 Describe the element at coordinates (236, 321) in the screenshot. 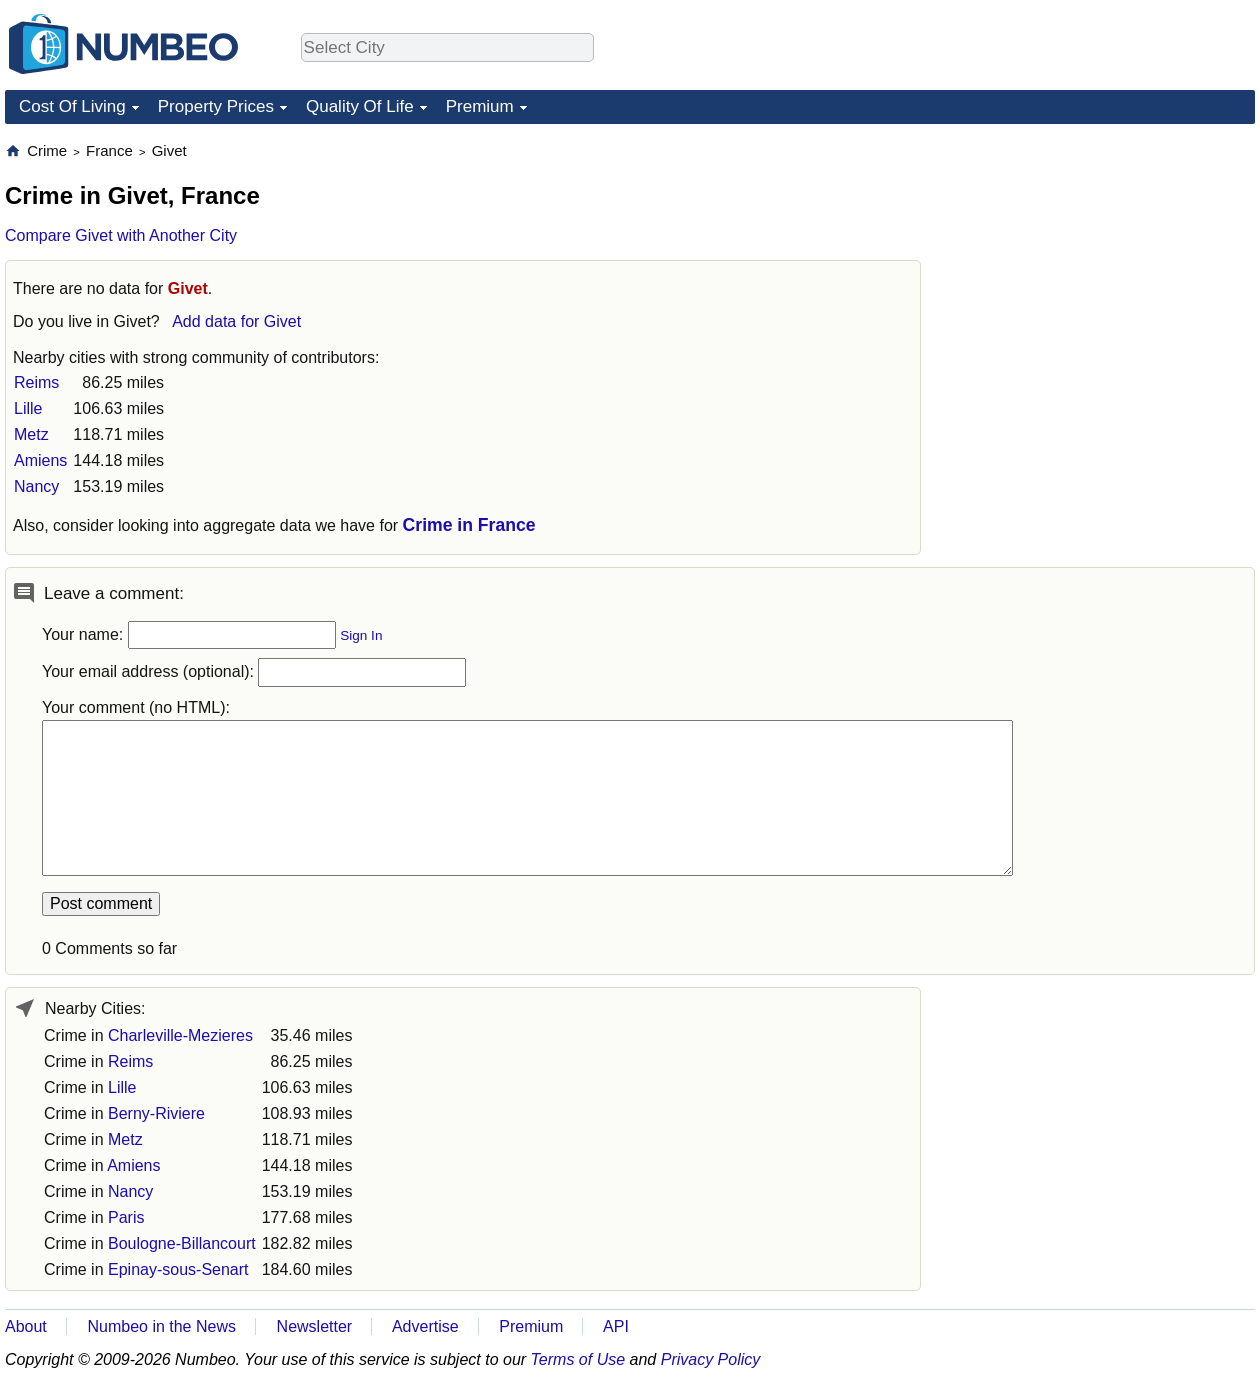

I see `Add data for Givet` at that location.